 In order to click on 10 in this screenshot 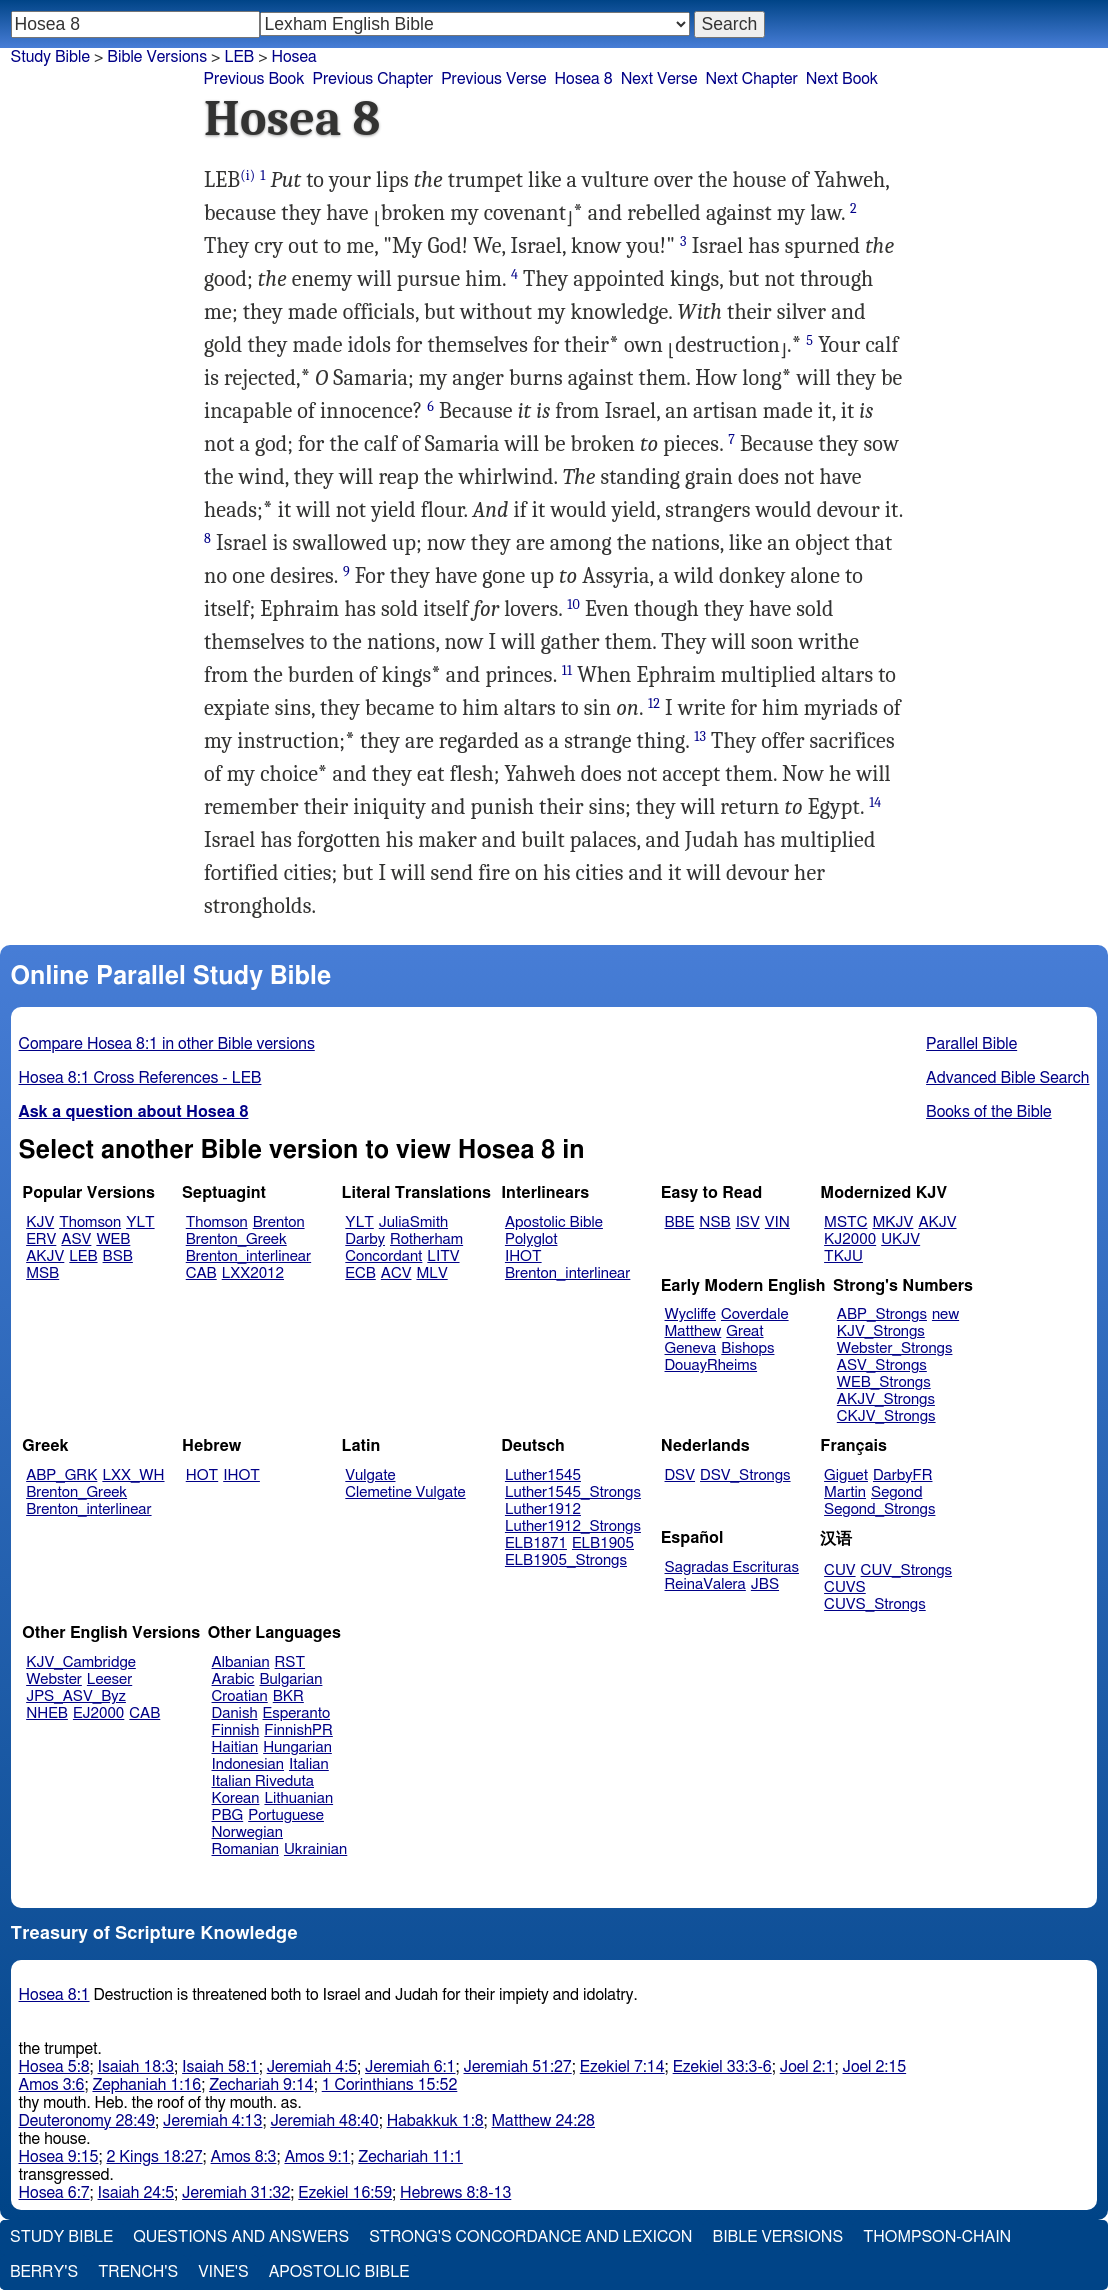, I will do `click(573, 604)`.